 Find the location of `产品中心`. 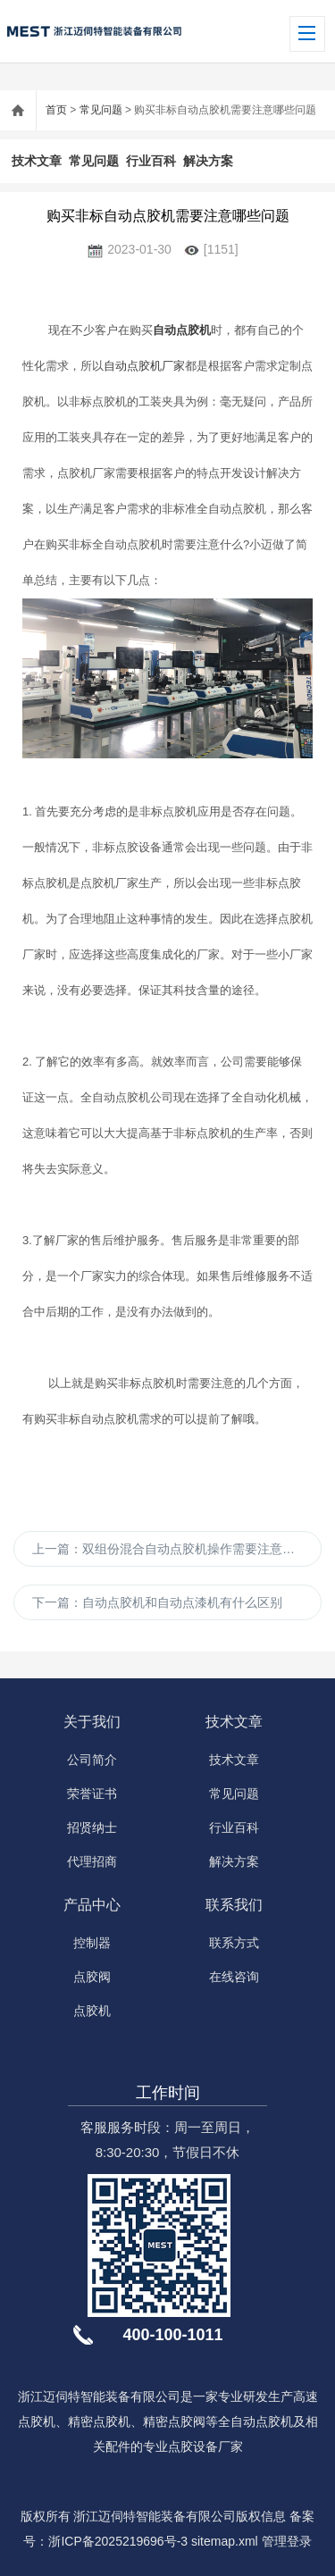

产品中心 is located at coordinates (92, 1904).